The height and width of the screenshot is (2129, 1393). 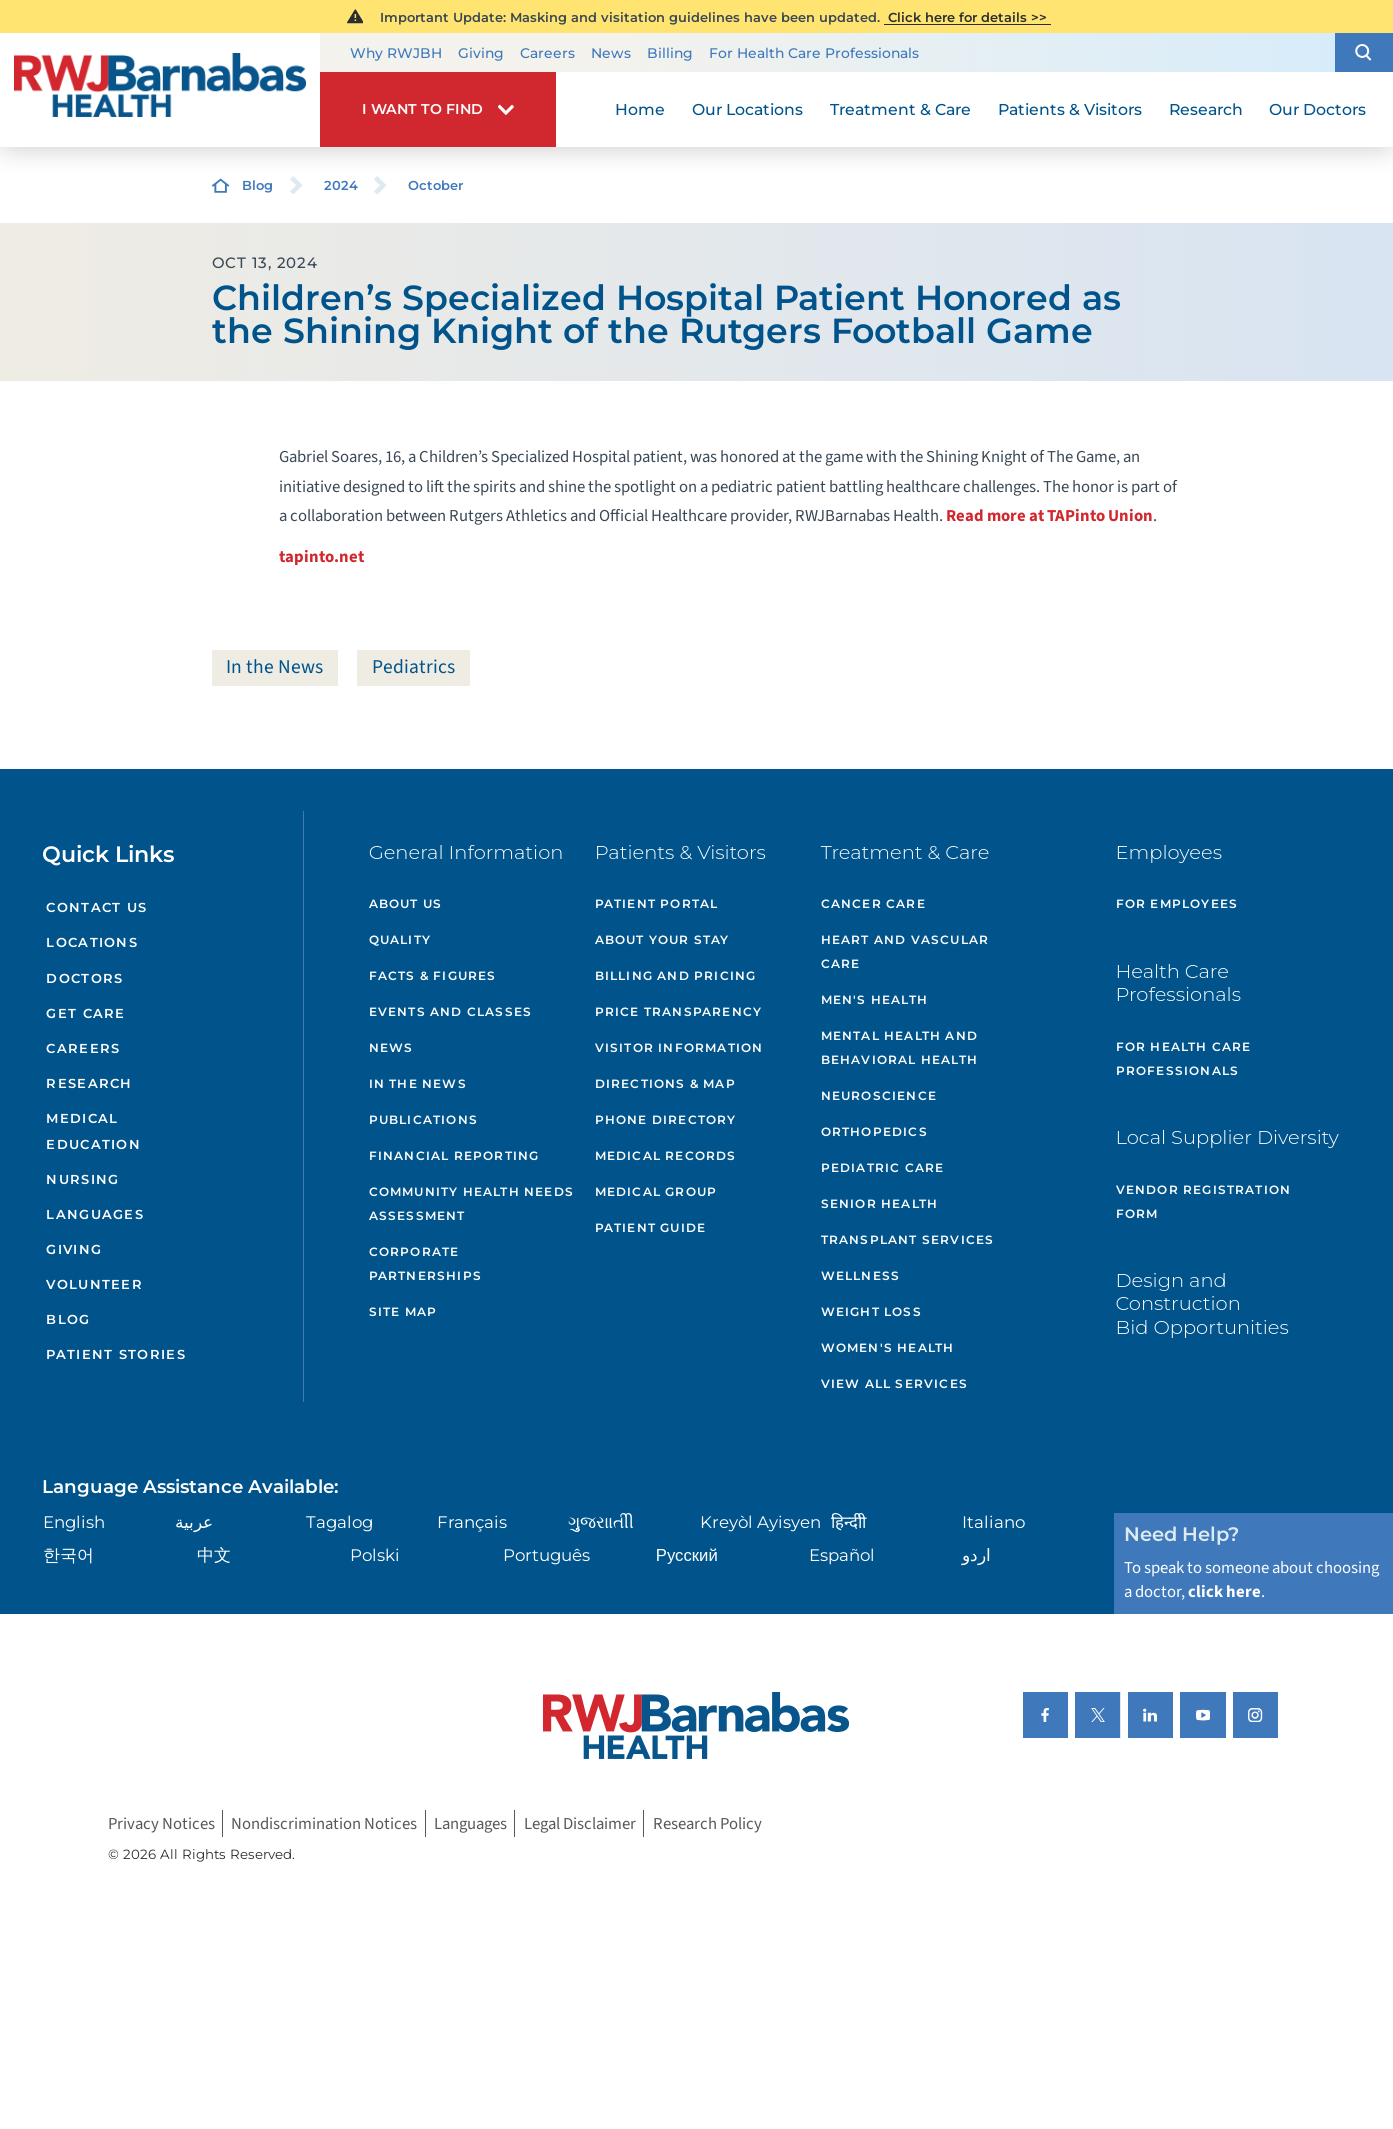 What do you see at coordinates (84, 978) in the screenshot?
I see `Doctors` at bounding box center [84, 978].